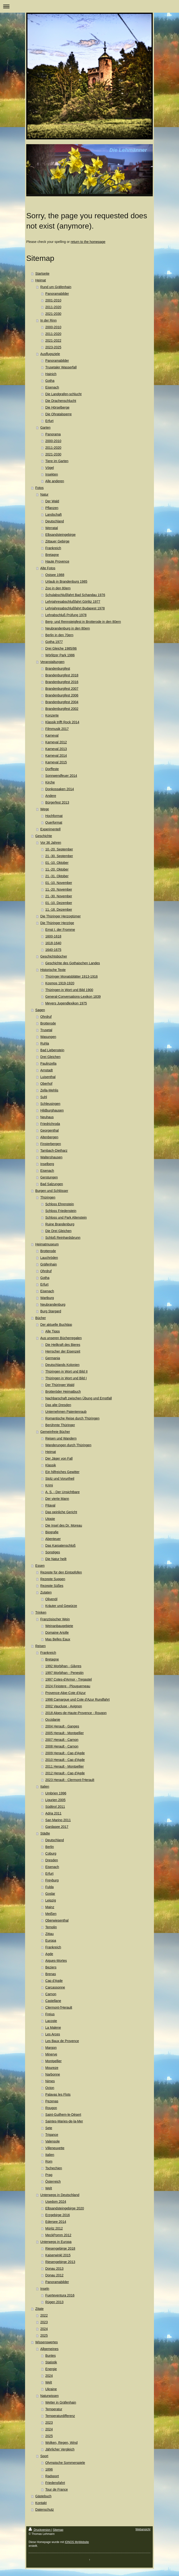  What do you see at coordinates (65, 1773) in the screenshot?
I see `2012 Herault - Cap d'Agde` at bounding box center [65, 1773].